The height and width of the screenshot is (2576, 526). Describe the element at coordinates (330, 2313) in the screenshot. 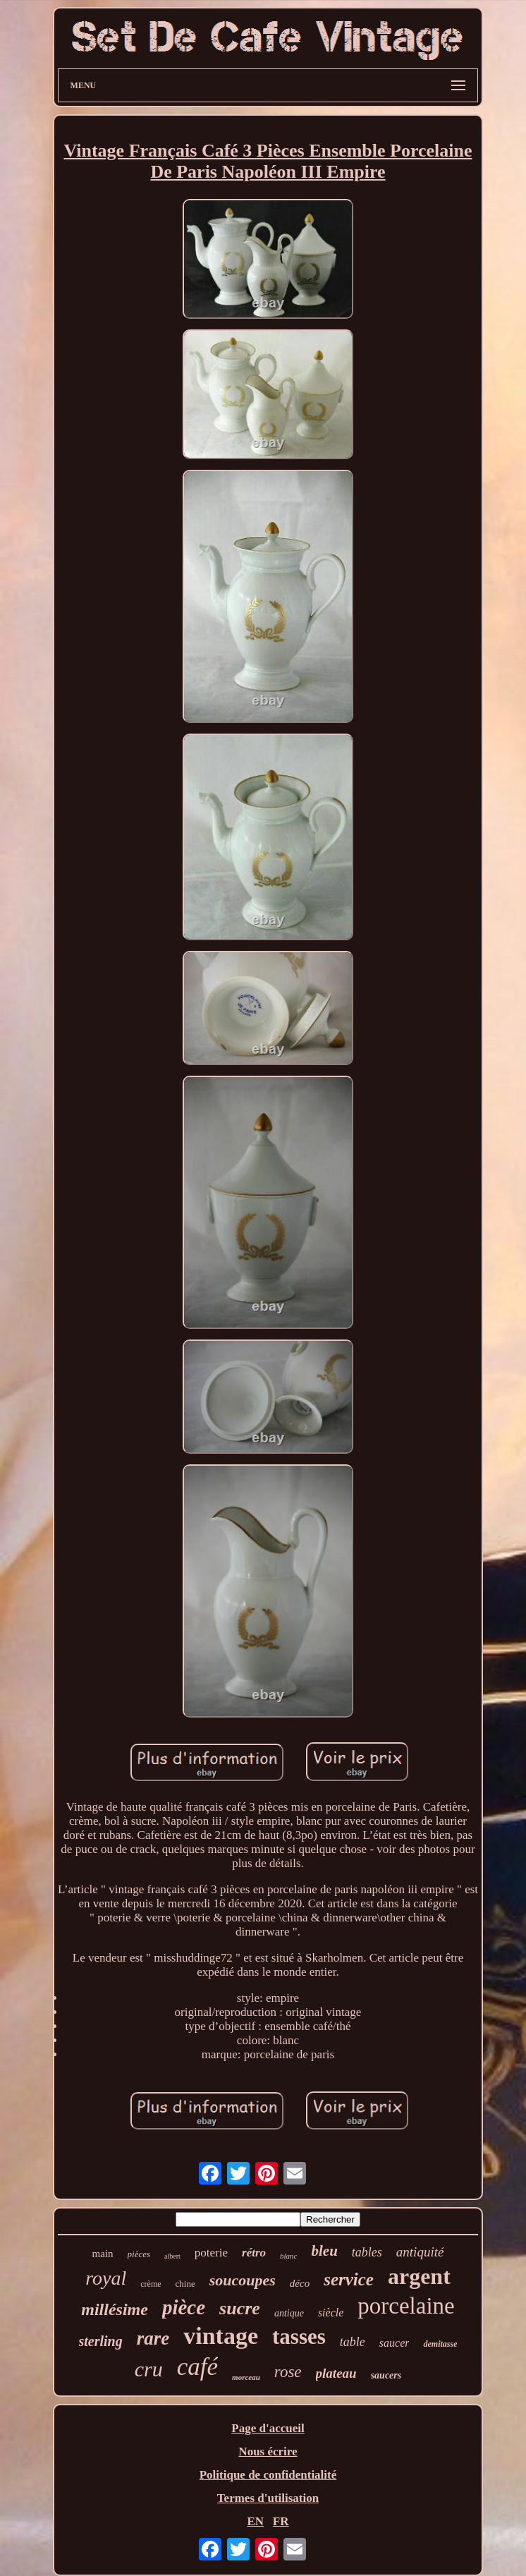

I see `siècle` at that location.